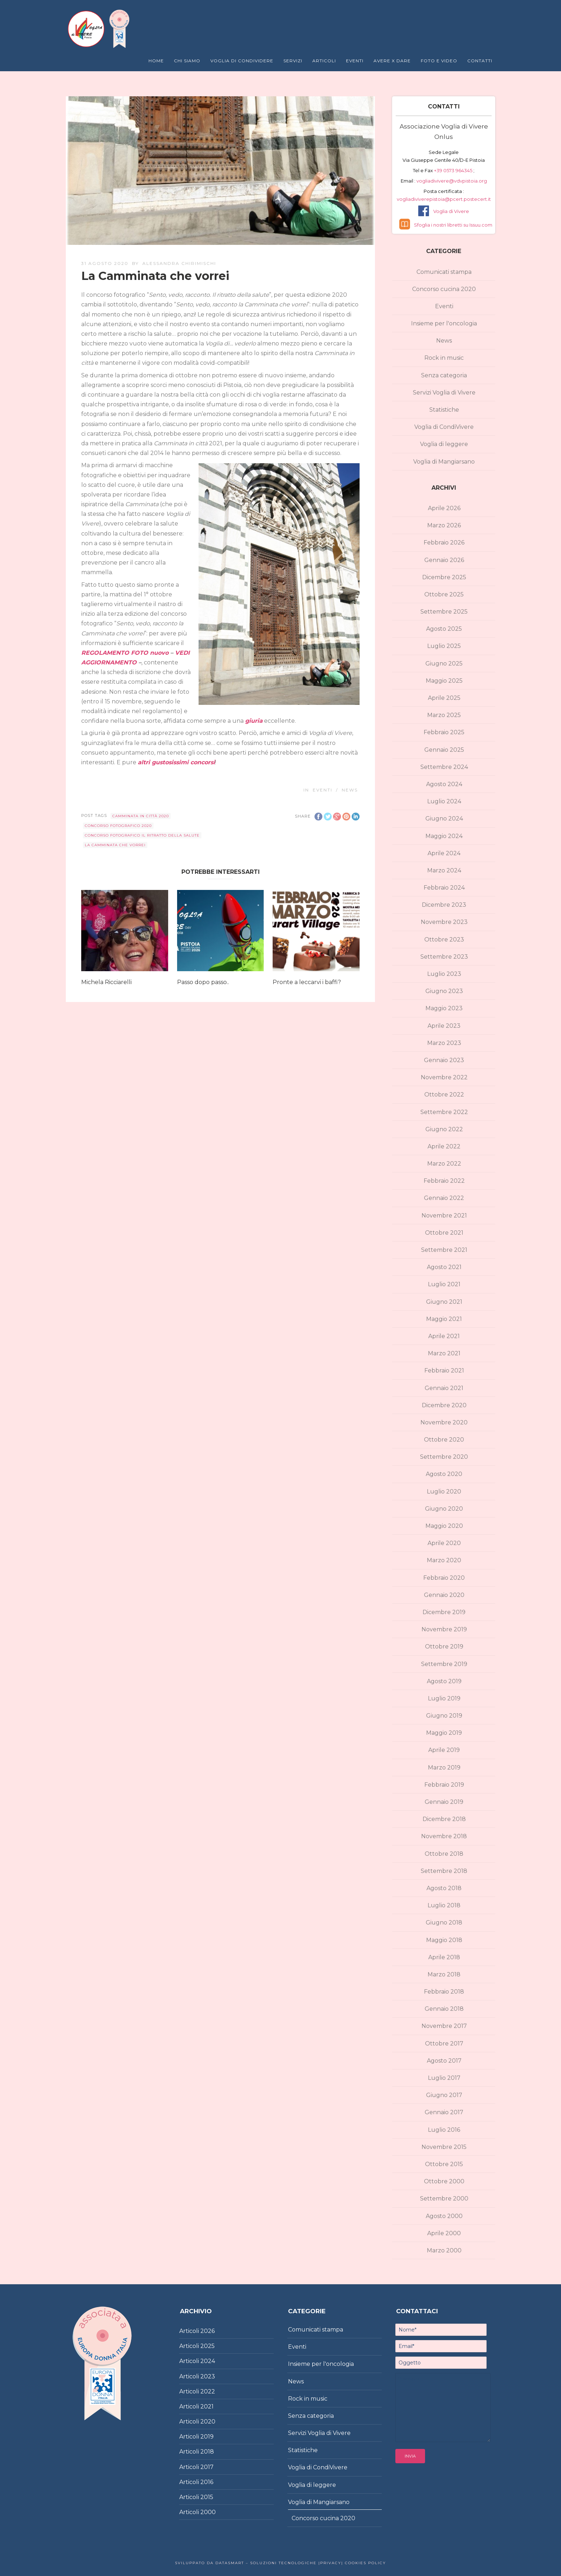 Image resolution: width=561 pixels, height=2576 pixels. Describe the element at coordinates (444, 922) in the screenshot. I see `Novembre 2023` at that location.